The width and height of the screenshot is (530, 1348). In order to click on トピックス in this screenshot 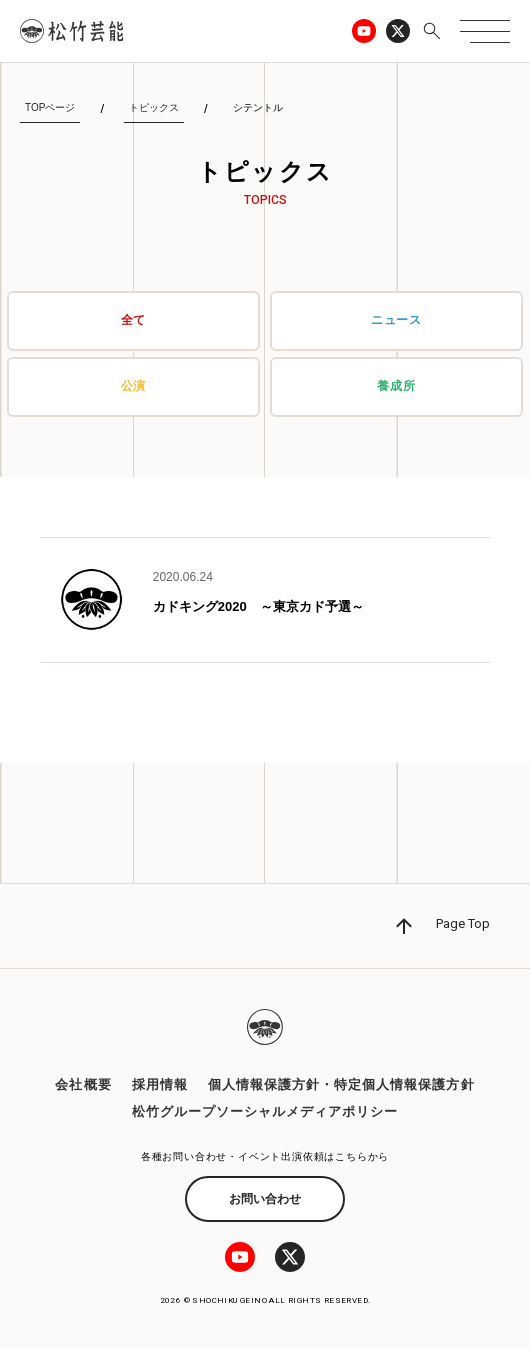, I will do `click(154, 107)`.